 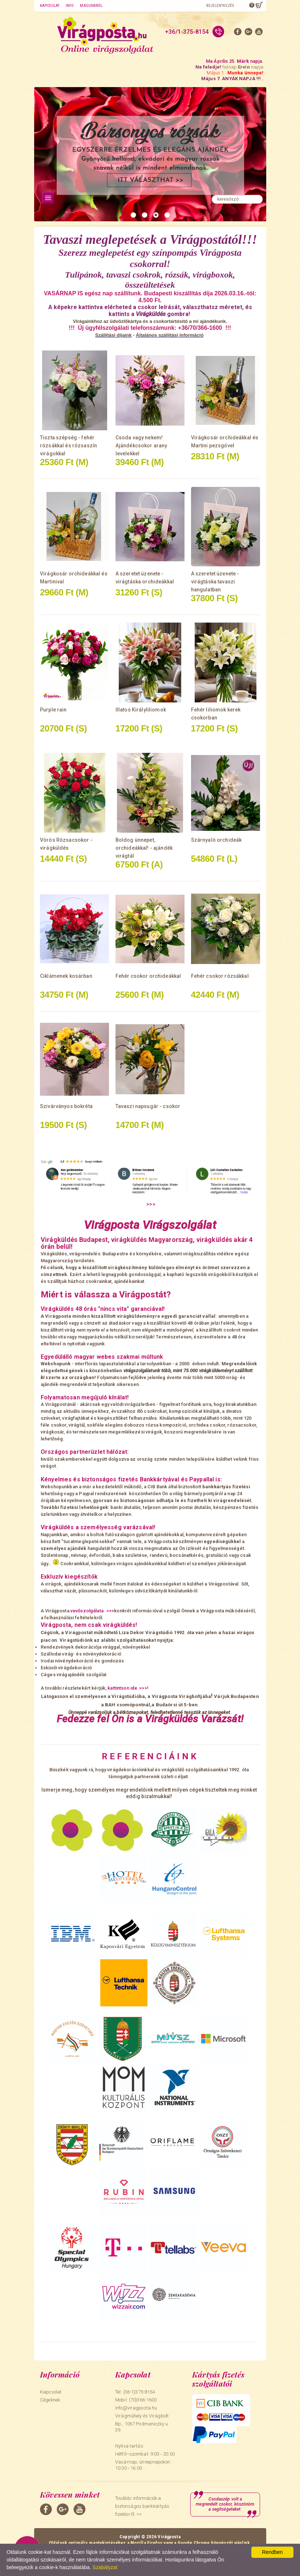 I want to click on vevőszolgálata, so click(x=87, y=1610).